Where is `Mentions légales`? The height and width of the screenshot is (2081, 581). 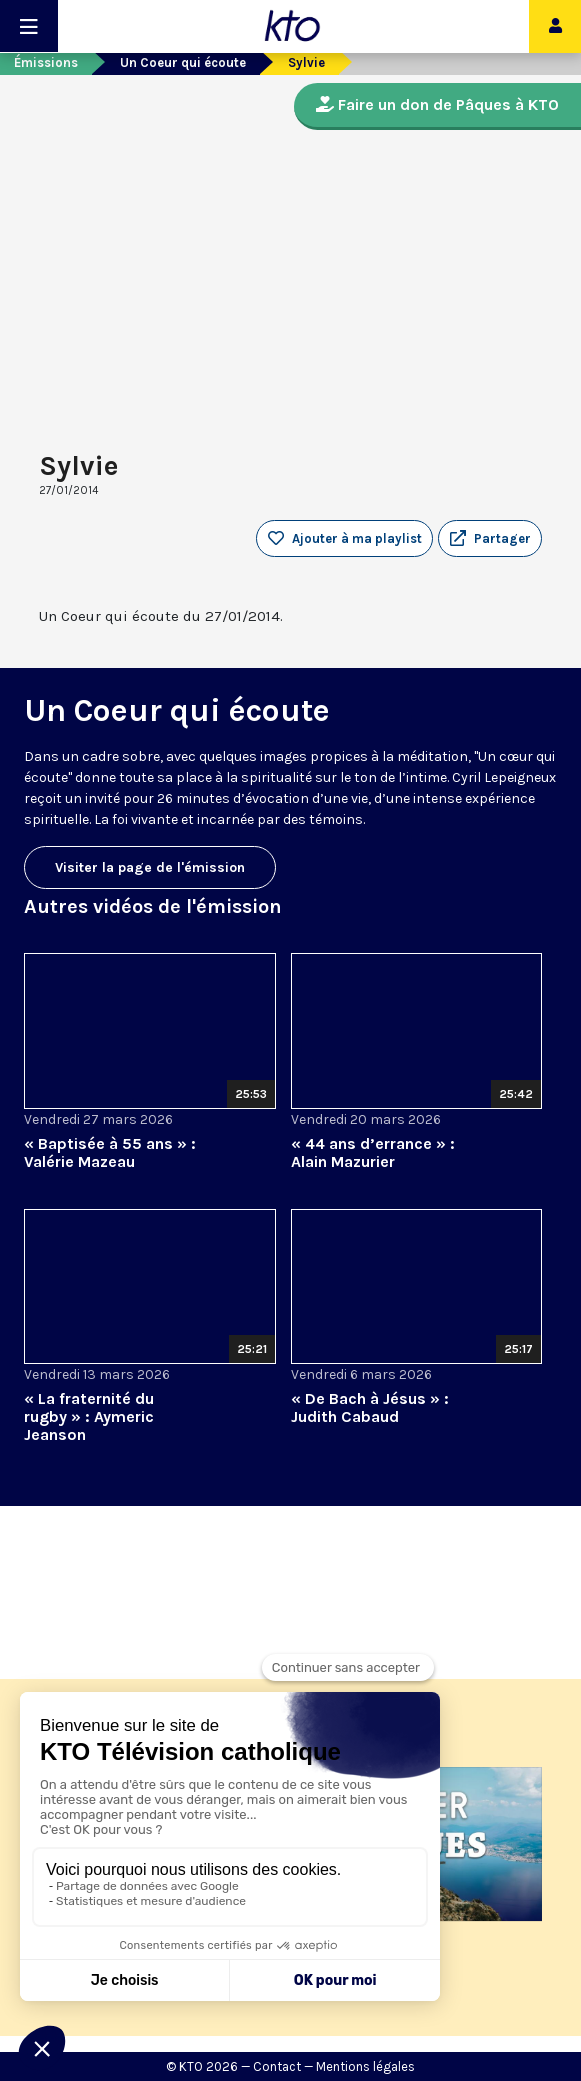
Mentions légales is located at coordinates (365, 2066).